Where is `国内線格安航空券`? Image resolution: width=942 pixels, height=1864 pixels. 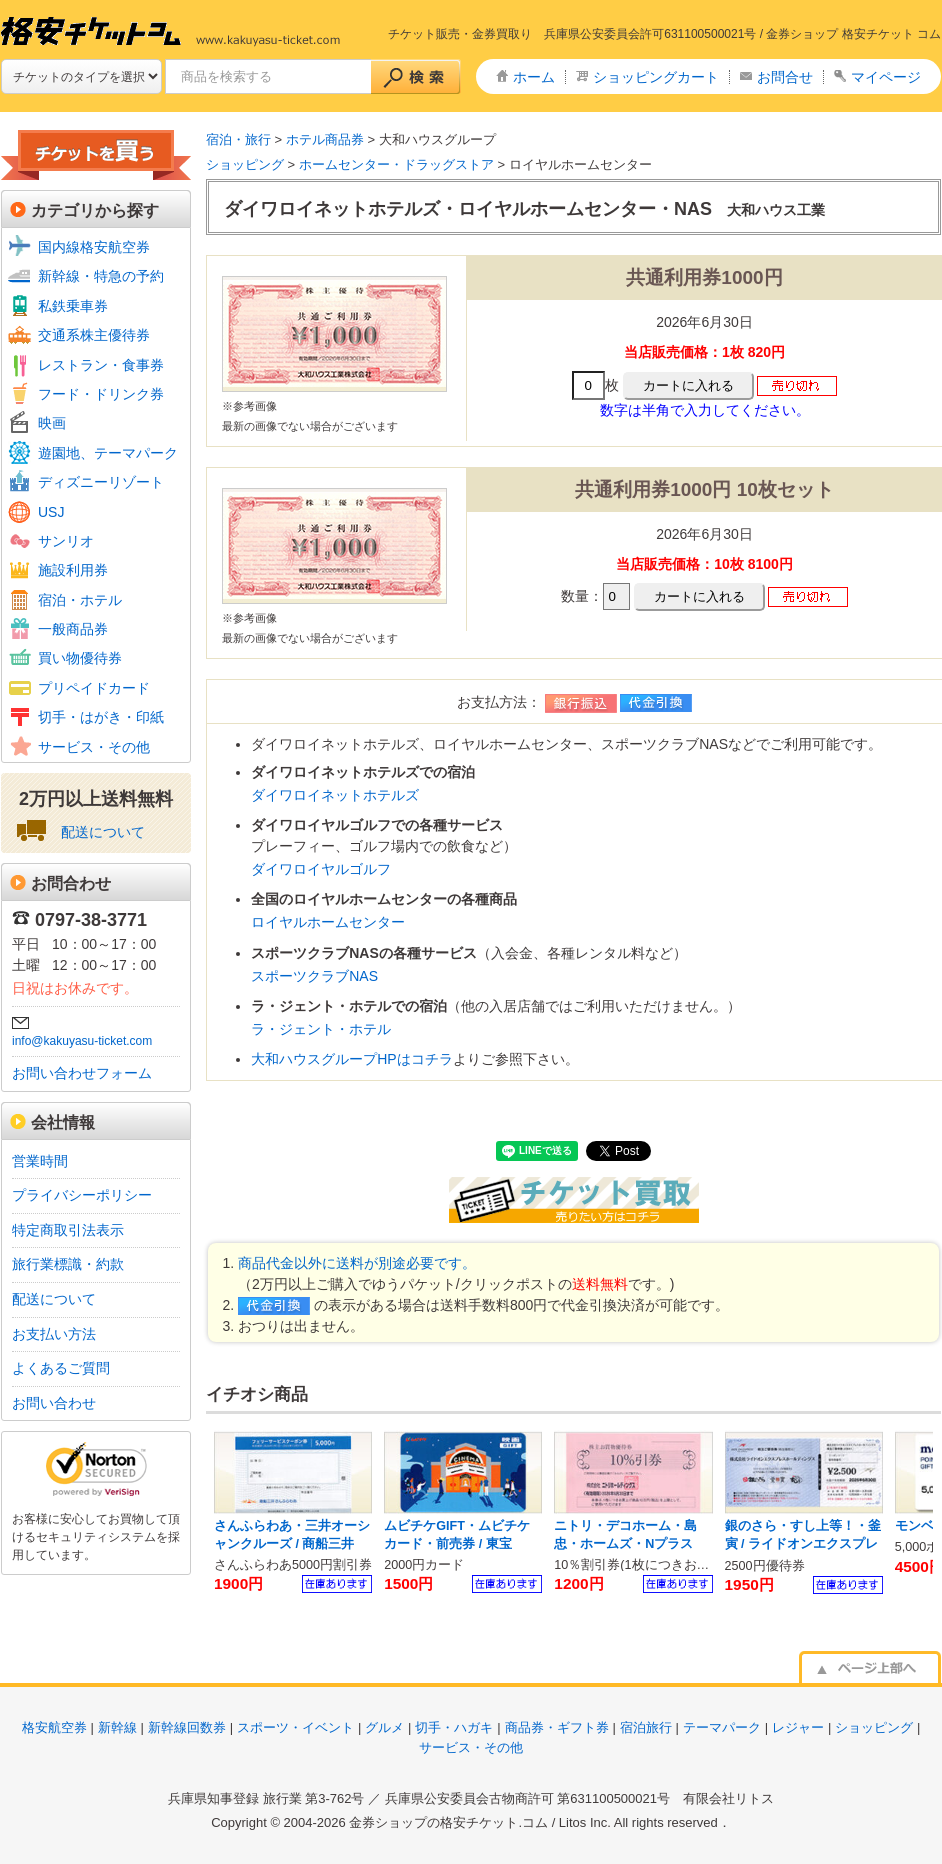 国内線格安航空券 is located at coordinates (94, 247).